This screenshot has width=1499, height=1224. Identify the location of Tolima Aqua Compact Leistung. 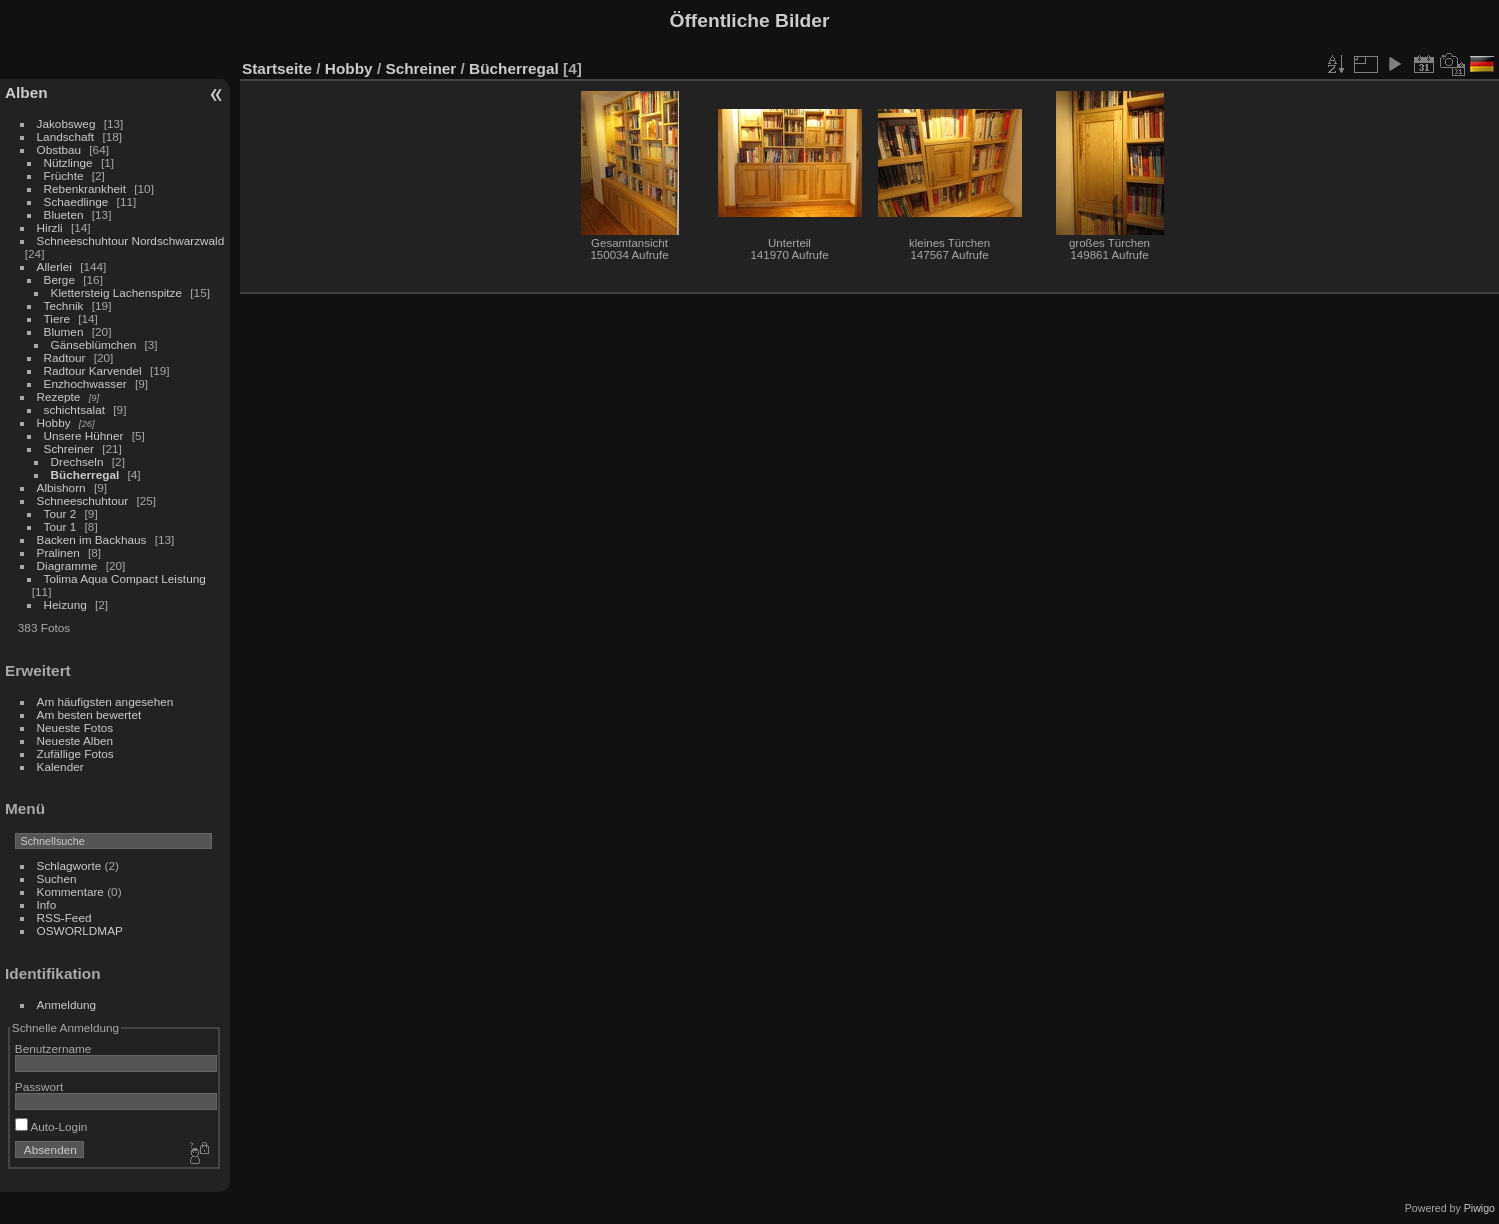
(125, 578).